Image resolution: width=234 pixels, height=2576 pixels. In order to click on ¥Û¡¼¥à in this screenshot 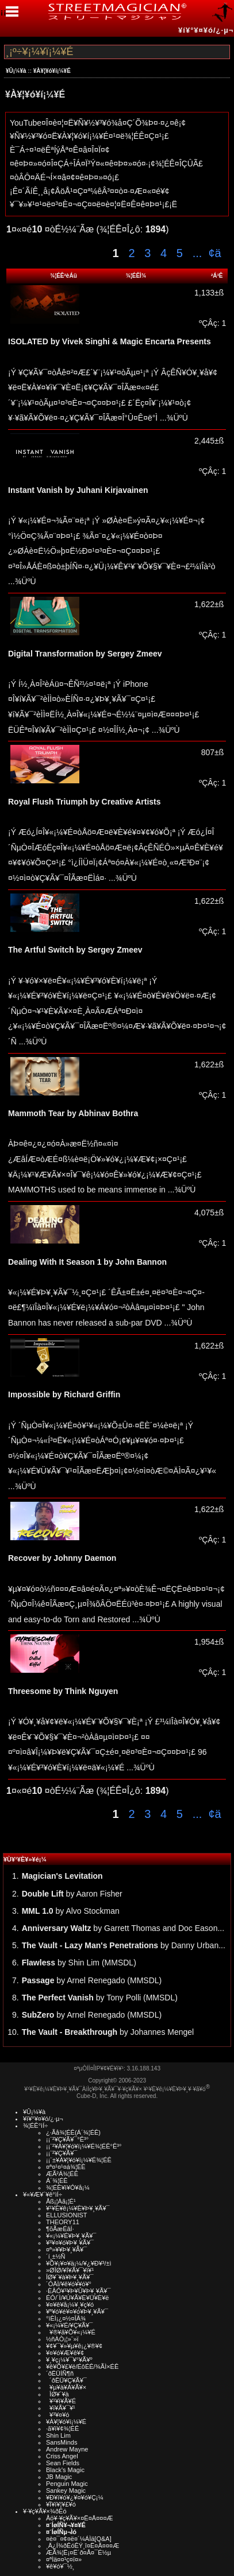, I will do `click(16, 71)`.